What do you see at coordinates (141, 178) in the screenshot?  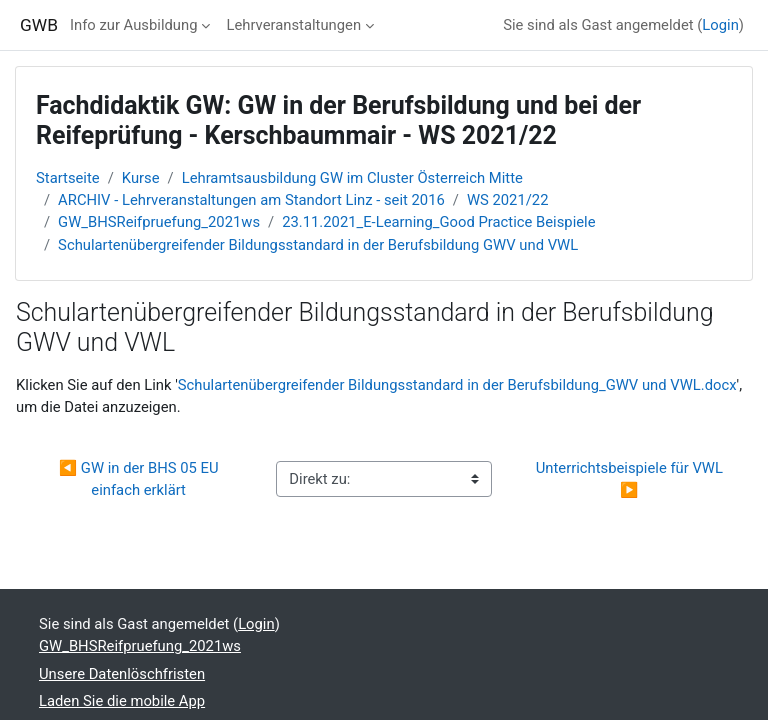 I see `Kurse` at bounding box center [141, 178].